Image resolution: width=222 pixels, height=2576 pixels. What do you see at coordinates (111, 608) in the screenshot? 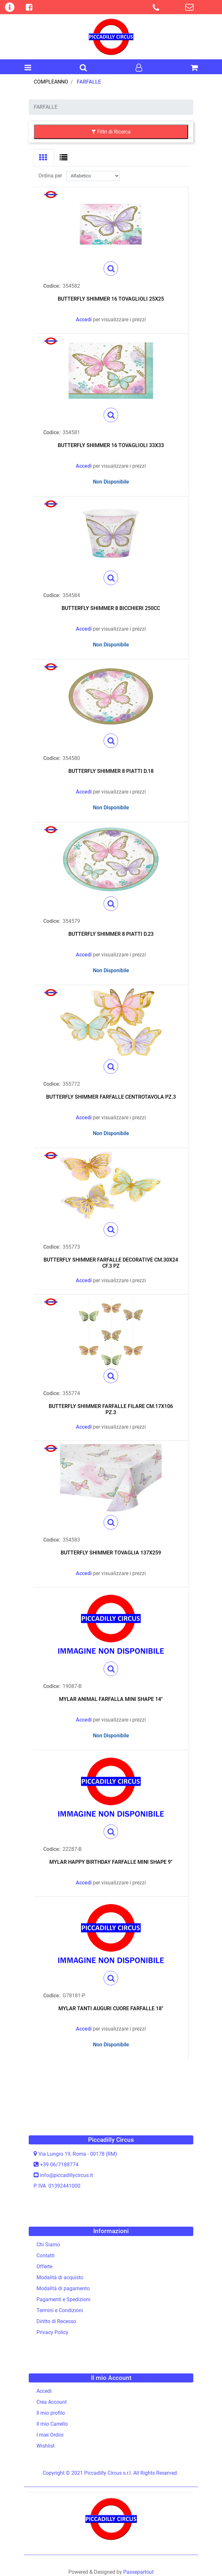
I see `BUTTERFLY SHIMMER 8 BICCHIERI 250CC` at bounding box center [111, 608].